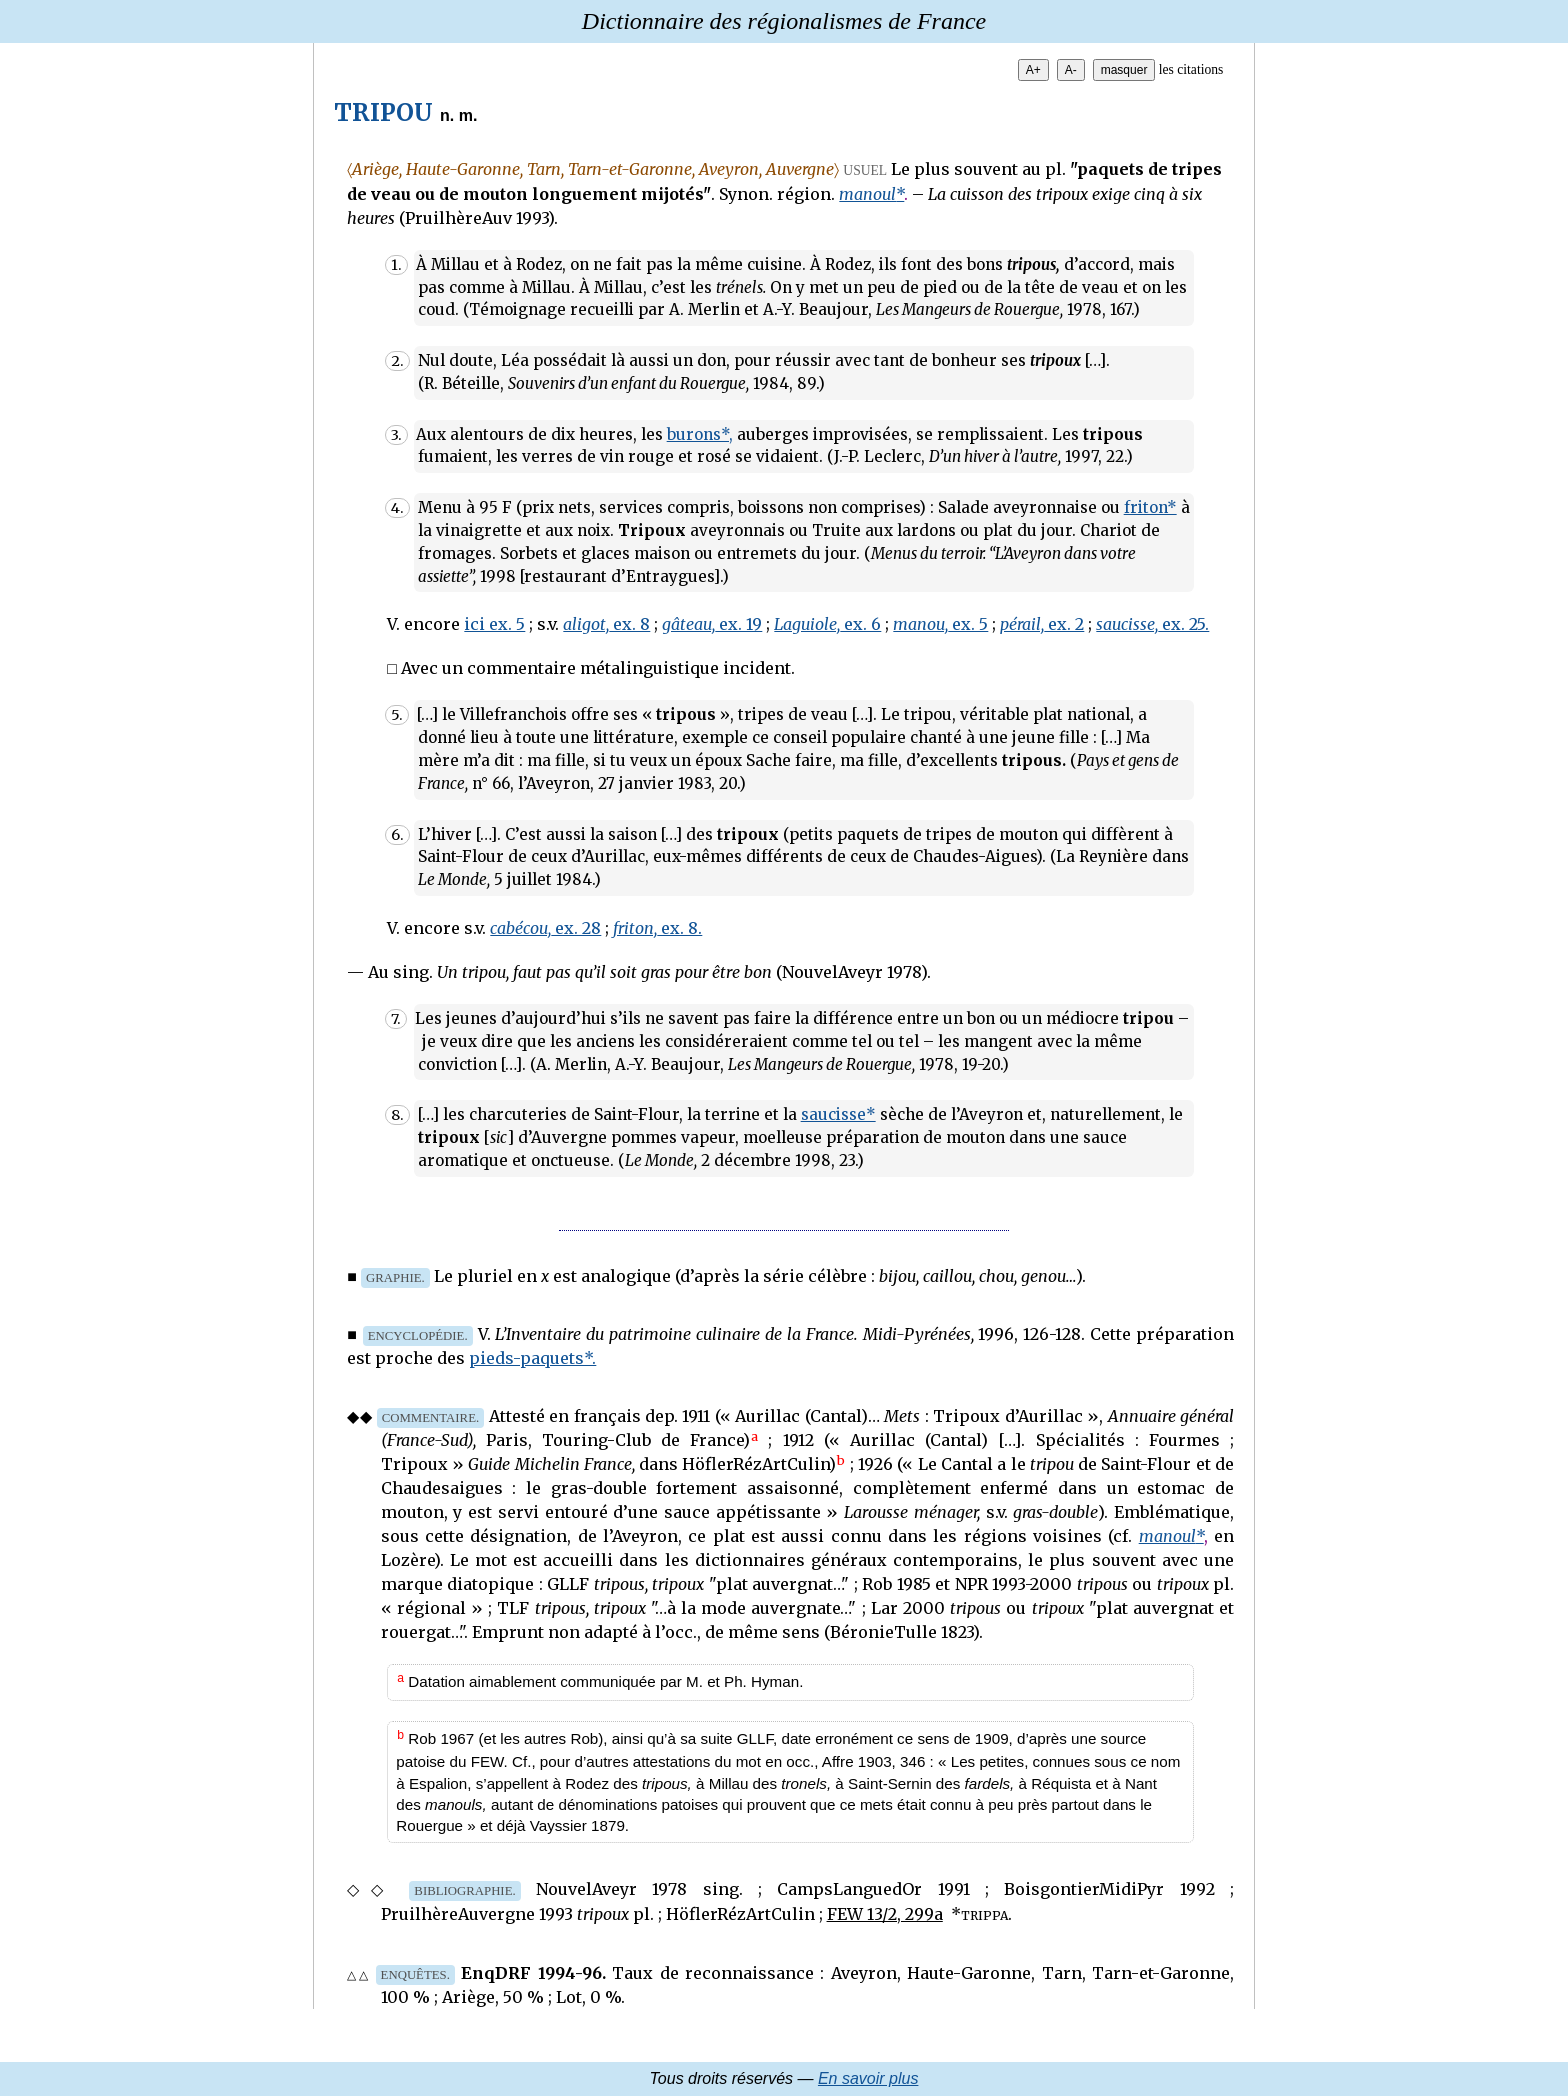  Describe the element at coordinates (885, 1914) in the screenshot. I see `FEW 13/2, 299a` at that location.